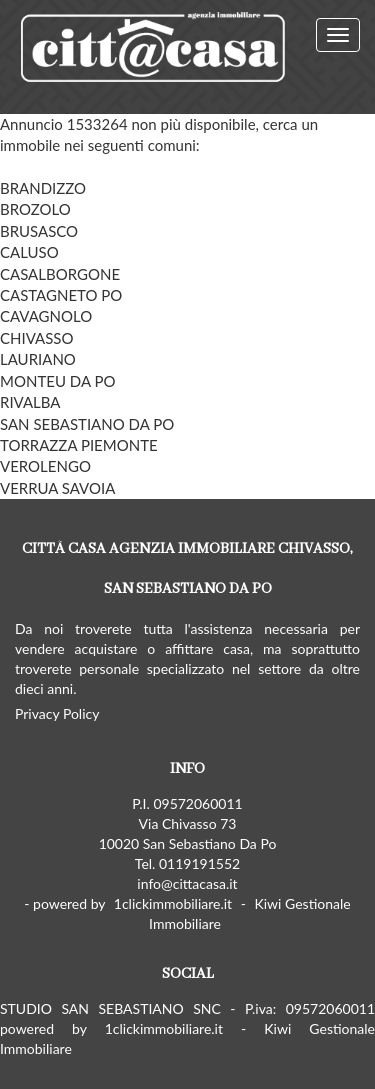  I want to click on VERRUA SAVOIA, so click(57, 488).